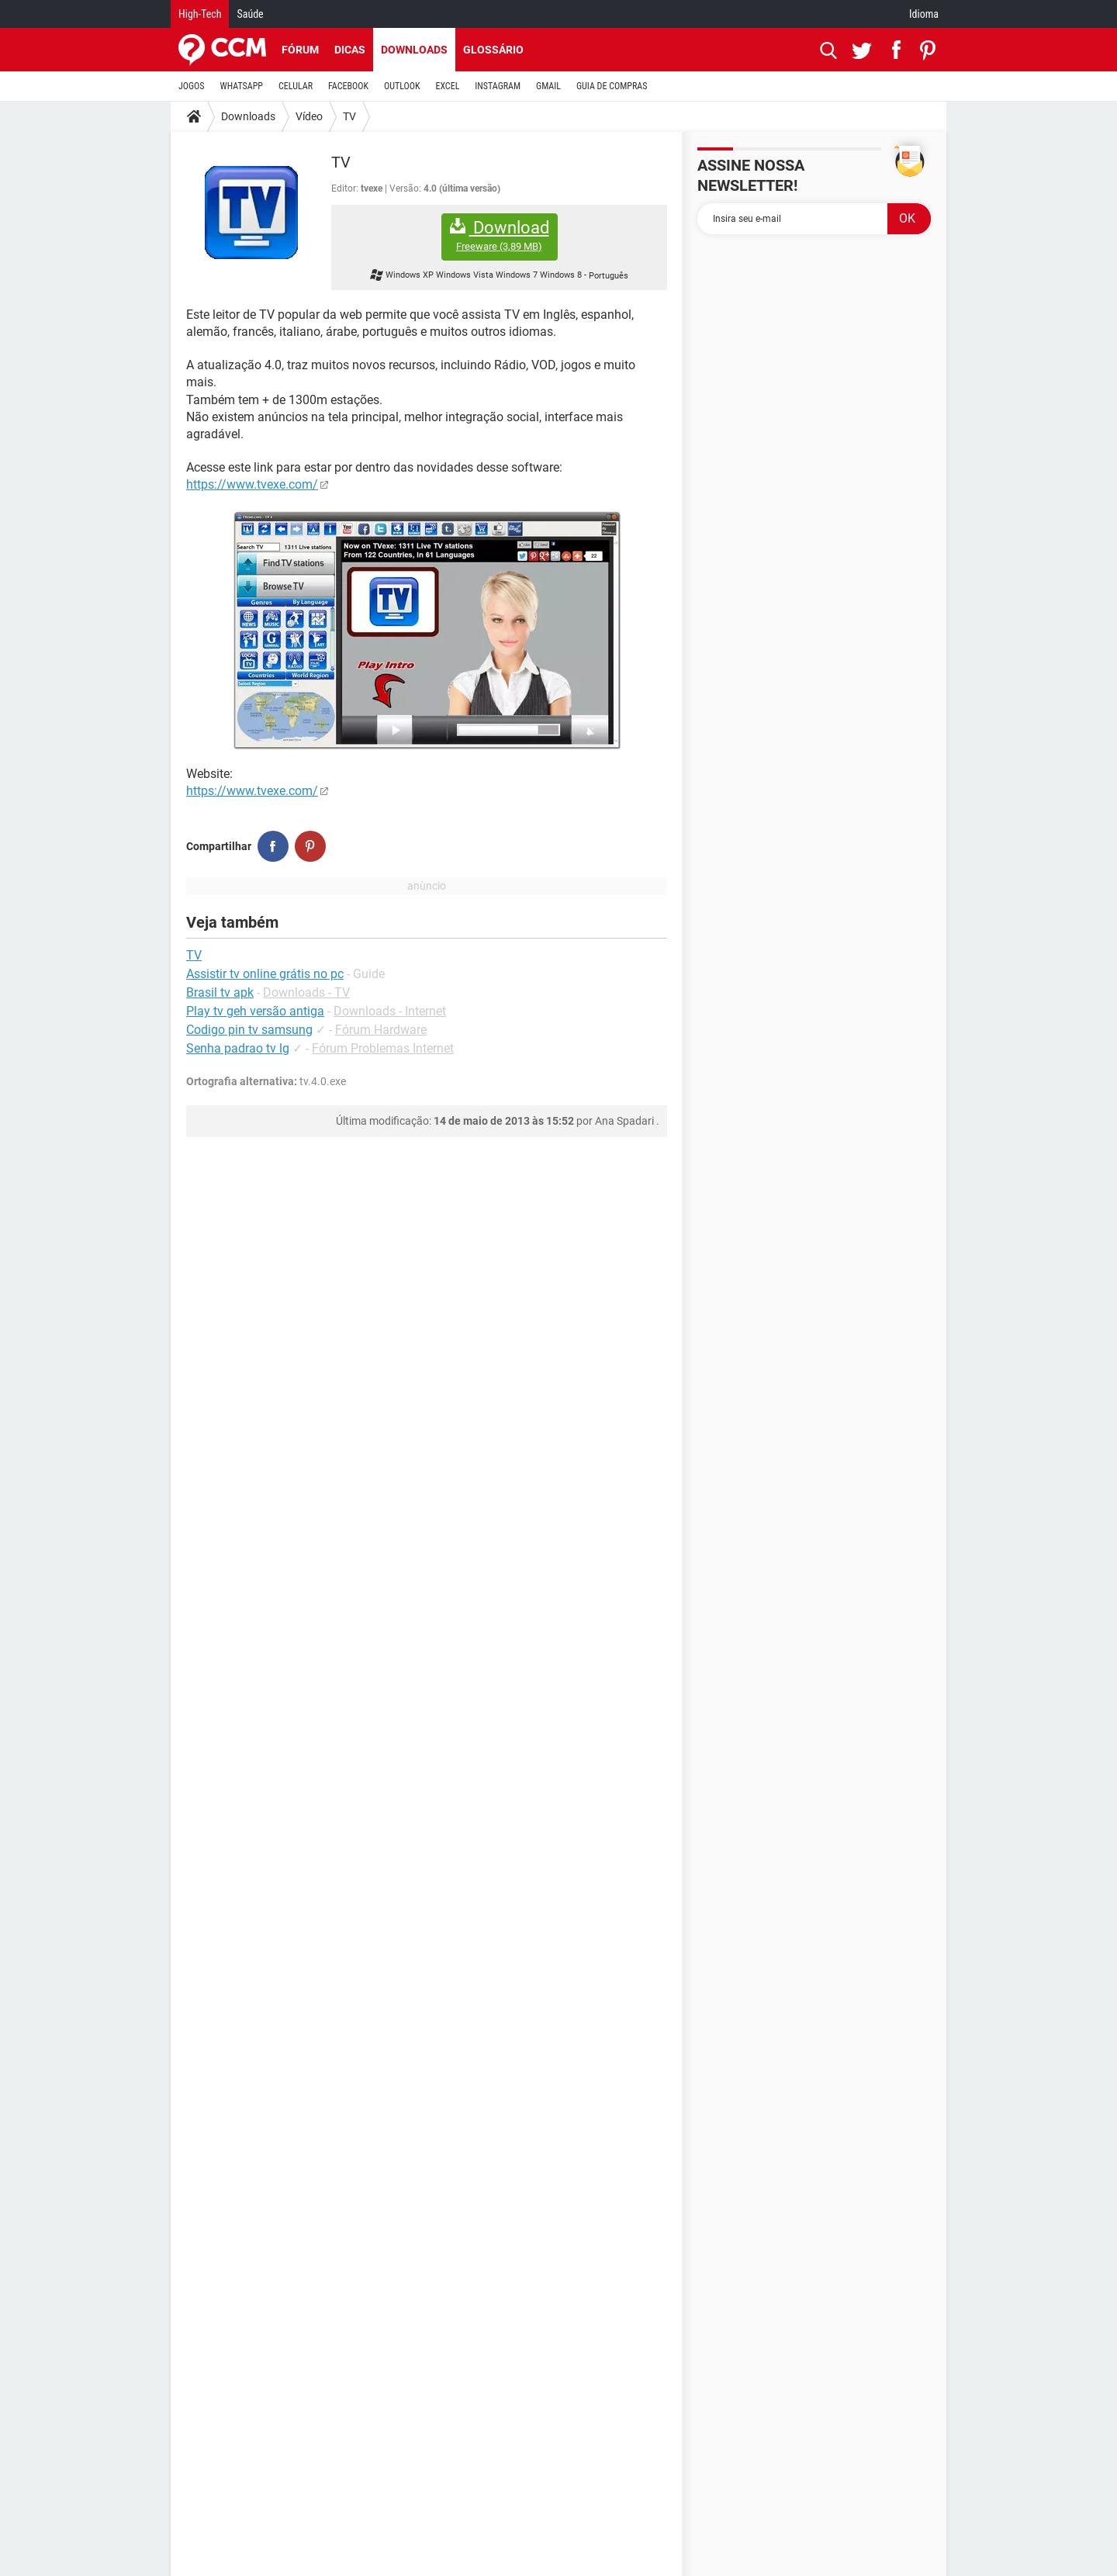  I want to click on CELULAR, so click(295, 86).